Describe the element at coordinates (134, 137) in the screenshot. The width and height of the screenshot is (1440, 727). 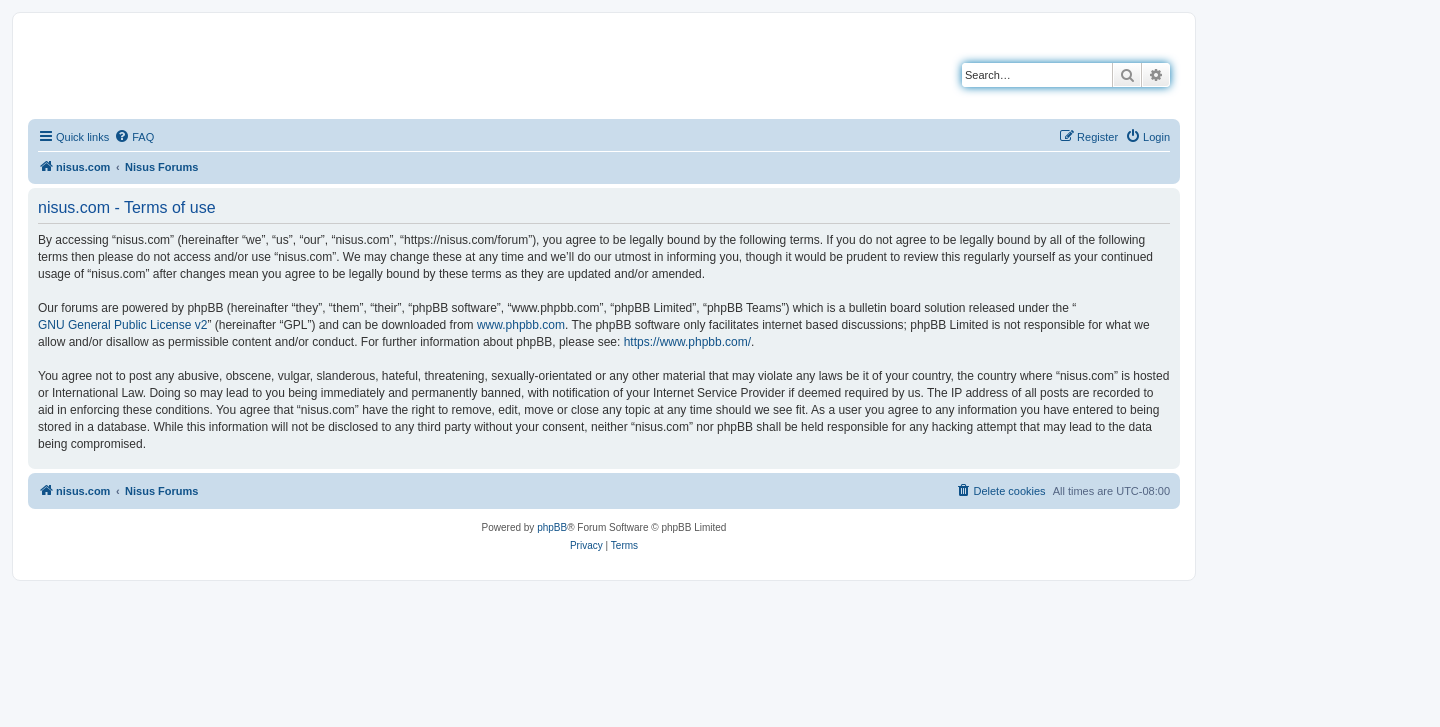
I see `[menuitem]` at that location.